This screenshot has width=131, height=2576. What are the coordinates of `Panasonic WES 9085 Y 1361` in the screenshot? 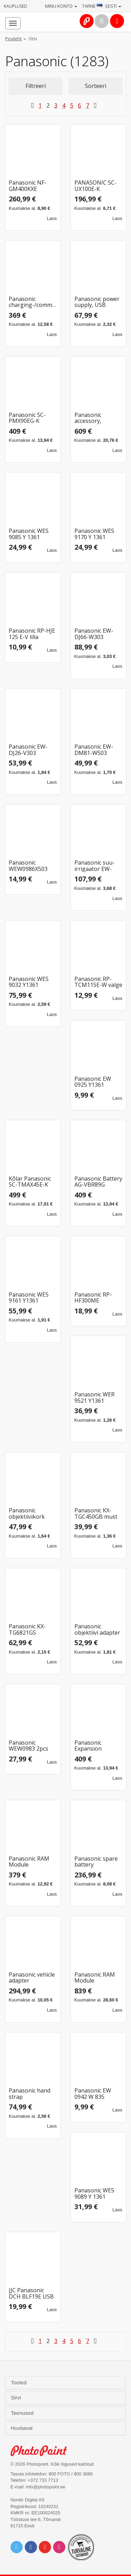 It's located at (29, 534).